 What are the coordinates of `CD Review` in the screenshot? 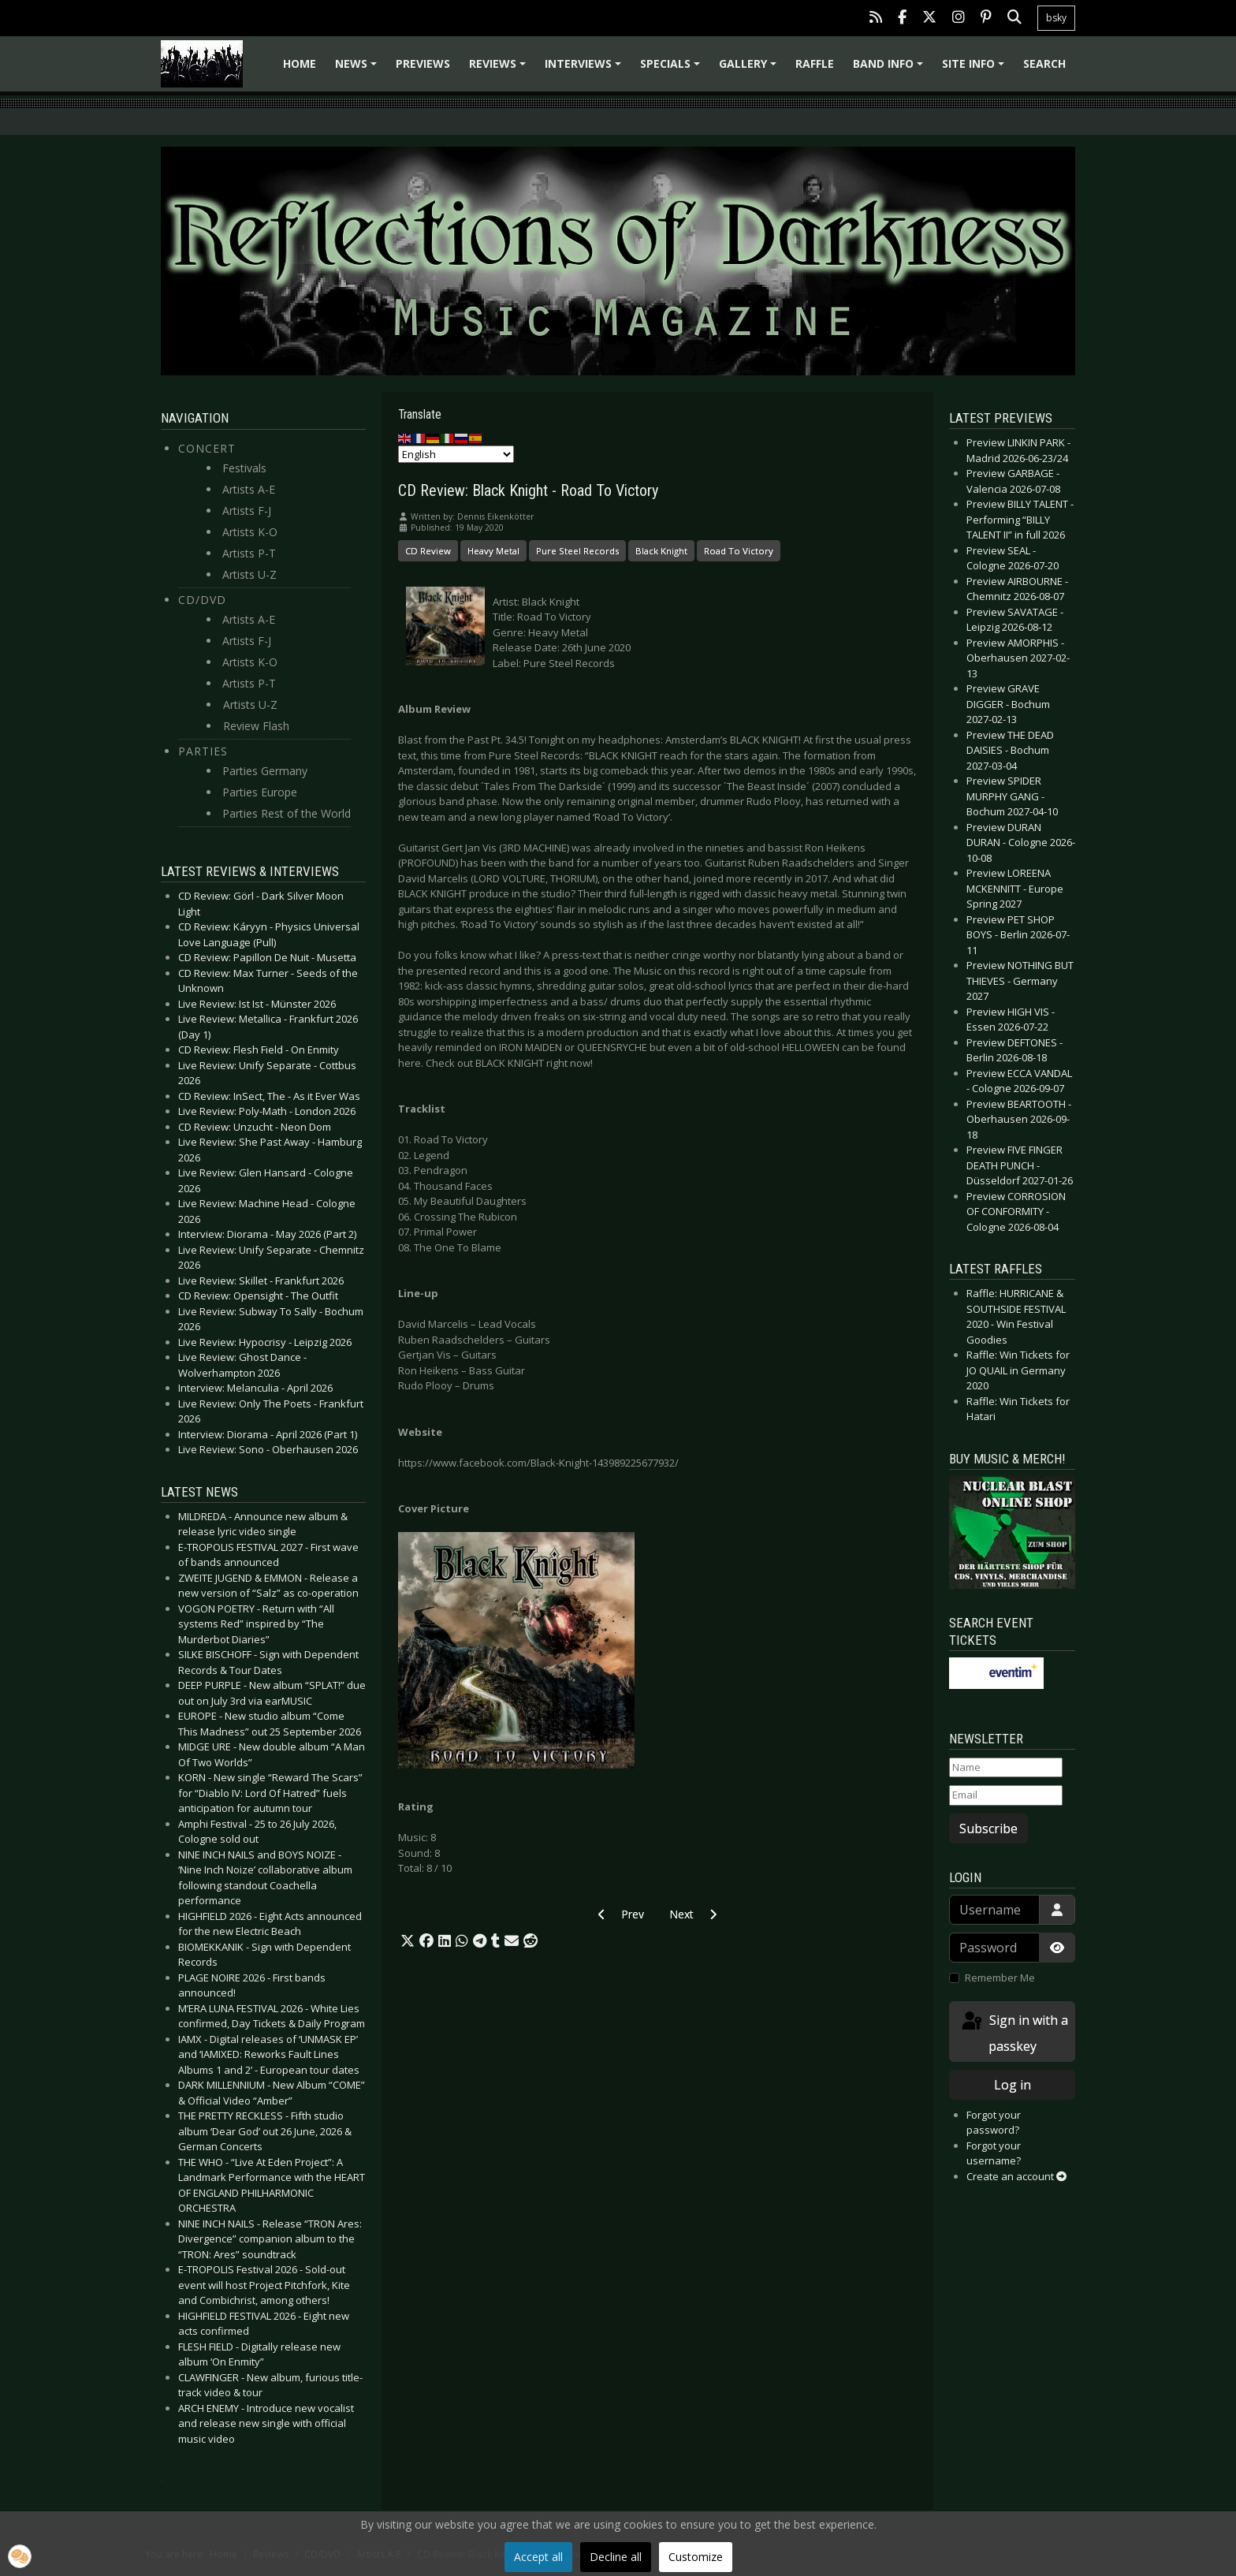 It's located at (428, 551).